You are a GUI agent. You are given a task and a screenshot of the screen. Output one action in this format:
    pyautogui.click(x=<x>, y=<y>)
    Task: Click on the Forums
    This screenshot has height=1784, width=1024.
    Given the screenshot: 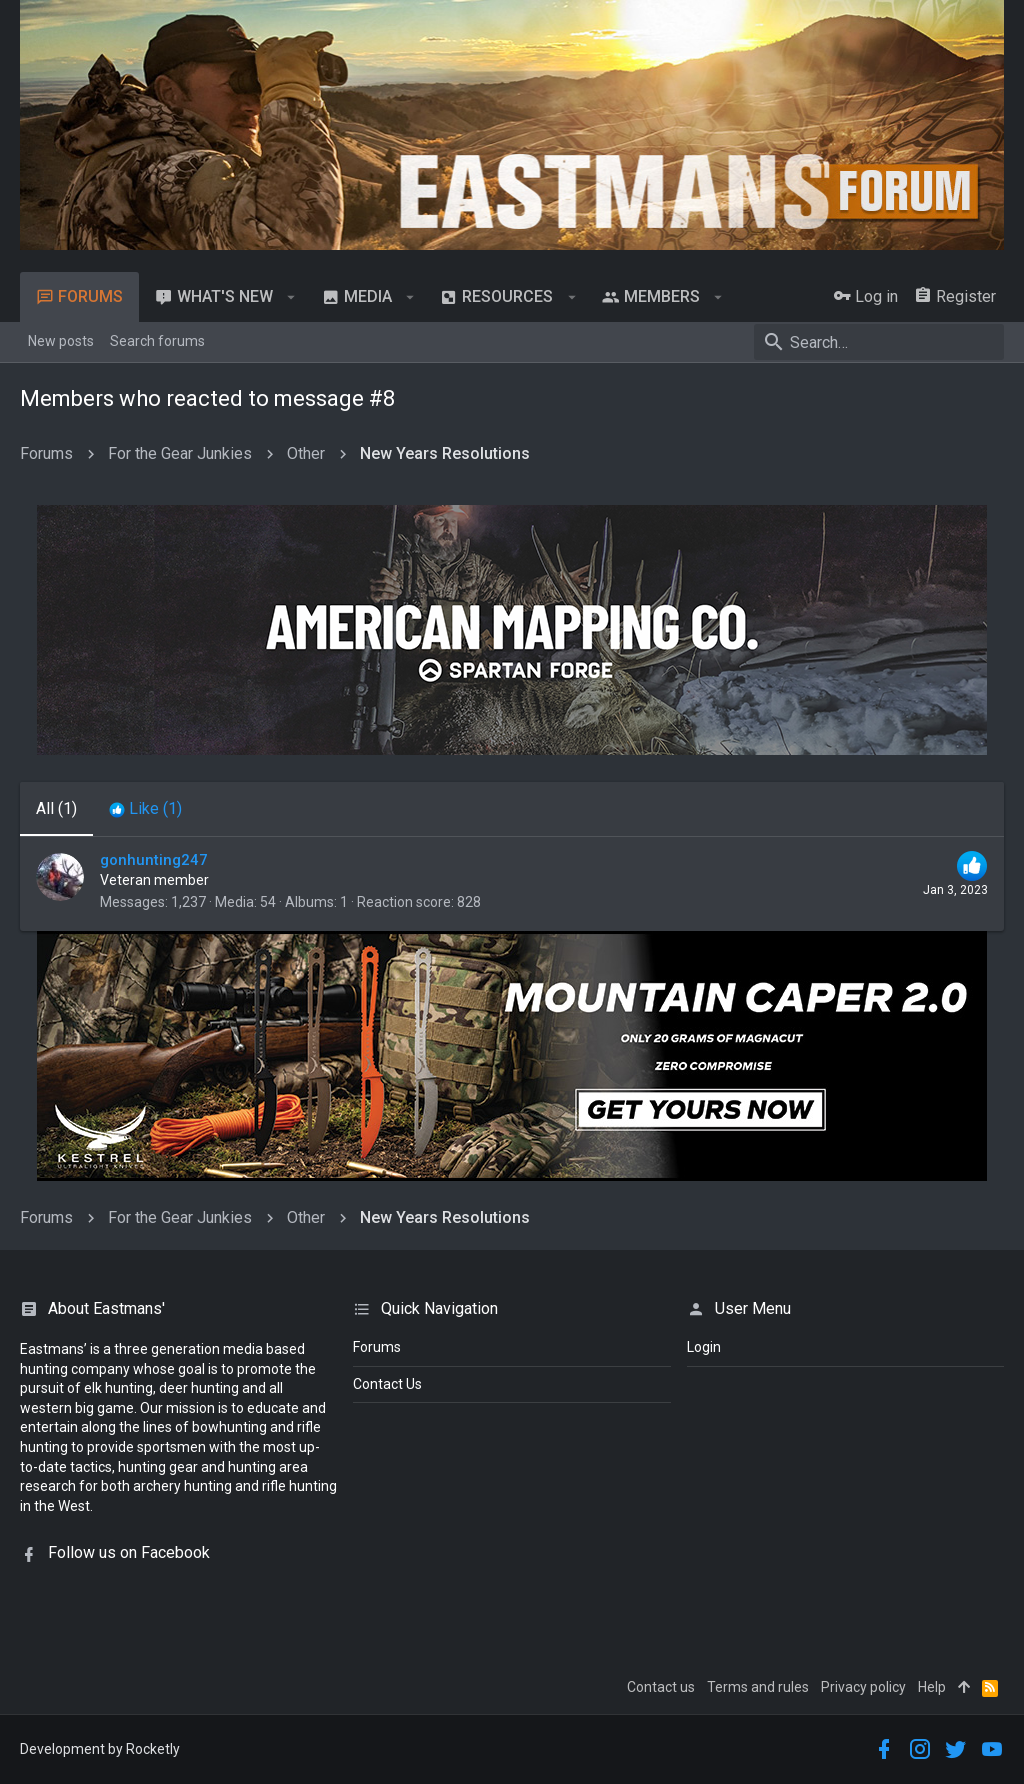 What is the action you would take?
    pyautogui.click(x=377, y=1347)
    